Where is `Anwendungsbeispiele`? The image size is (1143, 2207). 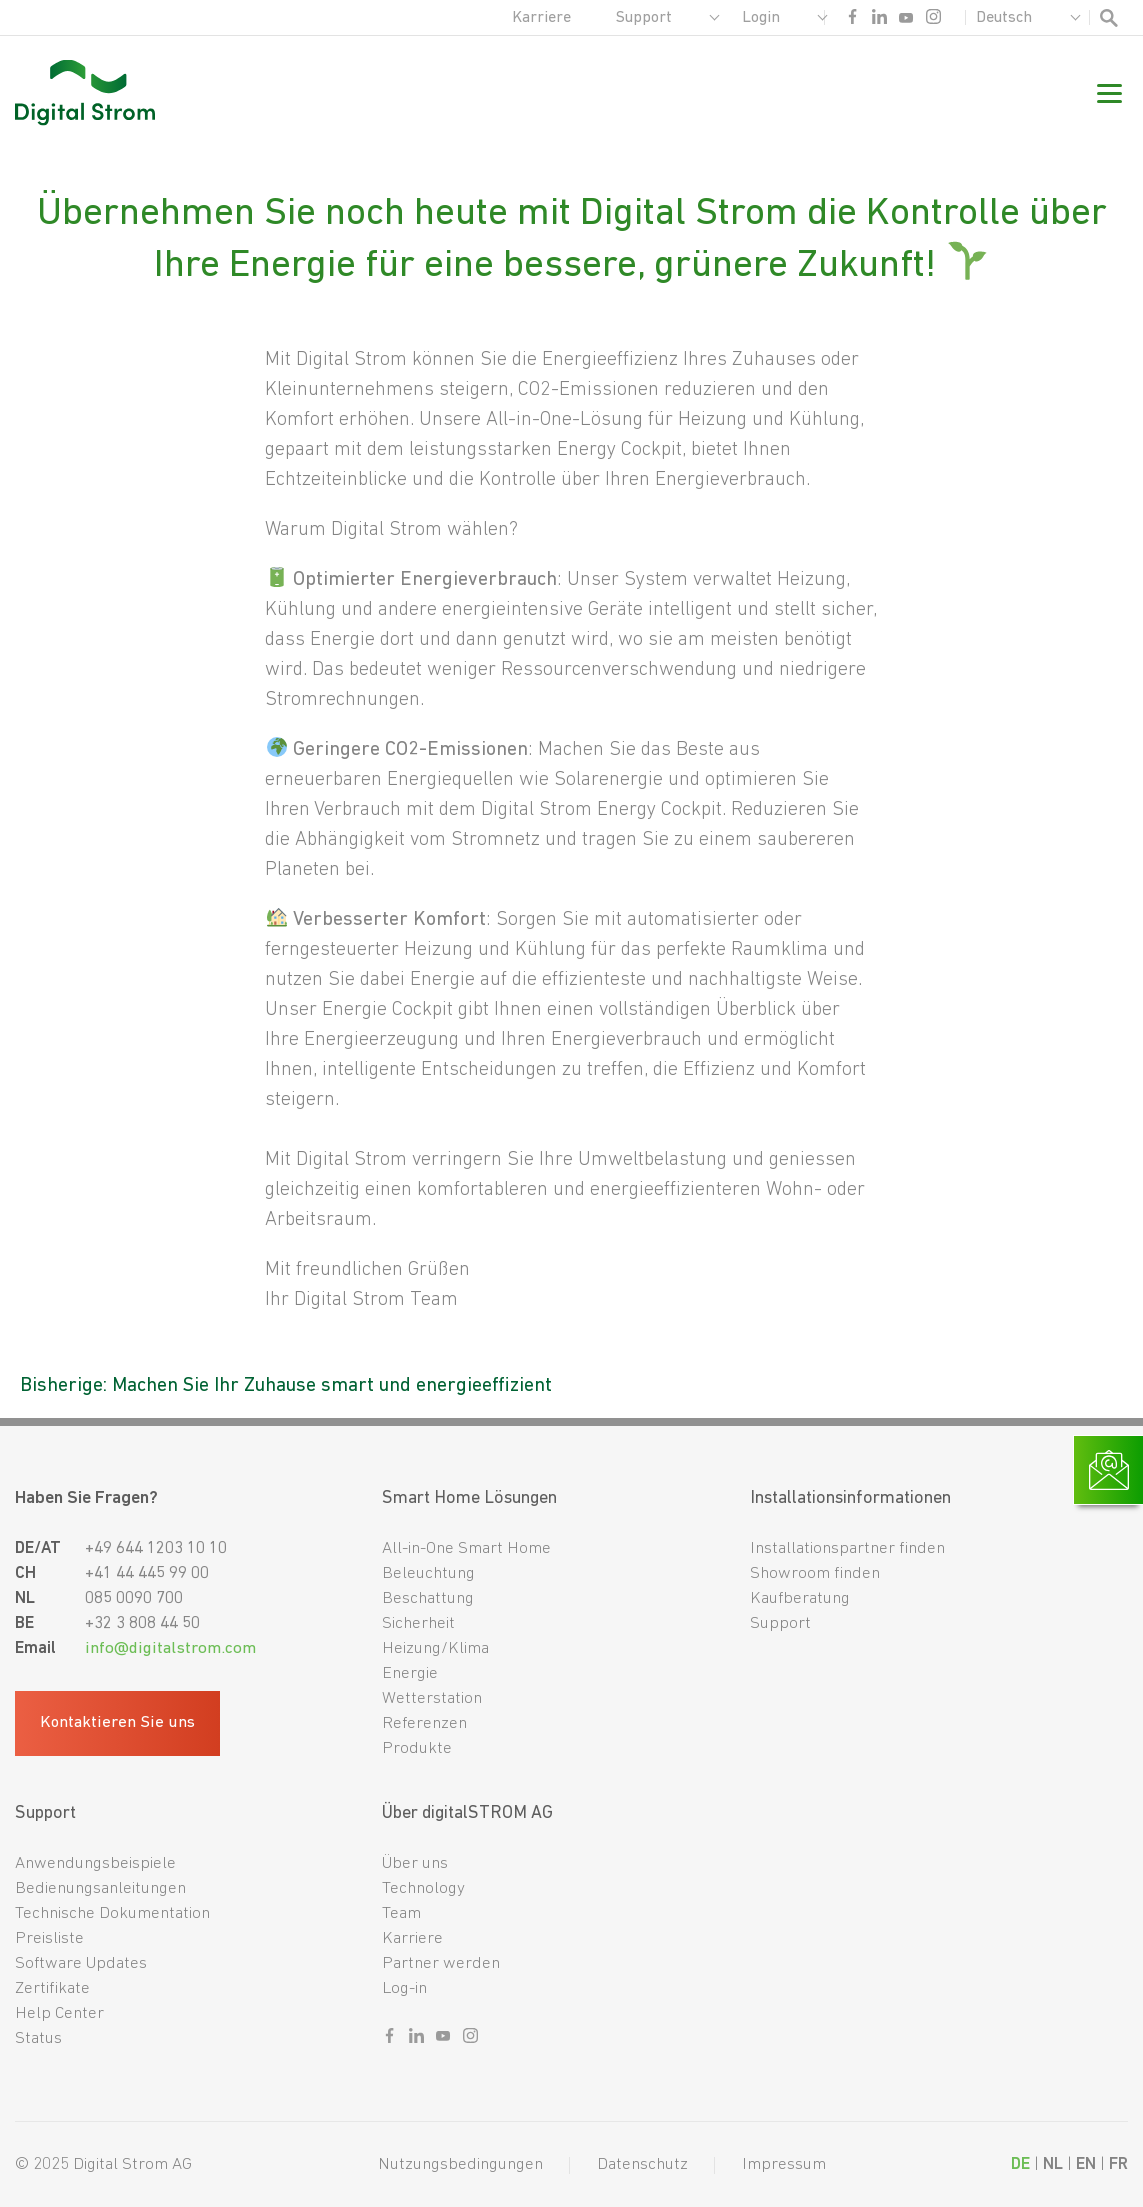 Anwendungsbeispiele is located at coordinates (95, 1863).